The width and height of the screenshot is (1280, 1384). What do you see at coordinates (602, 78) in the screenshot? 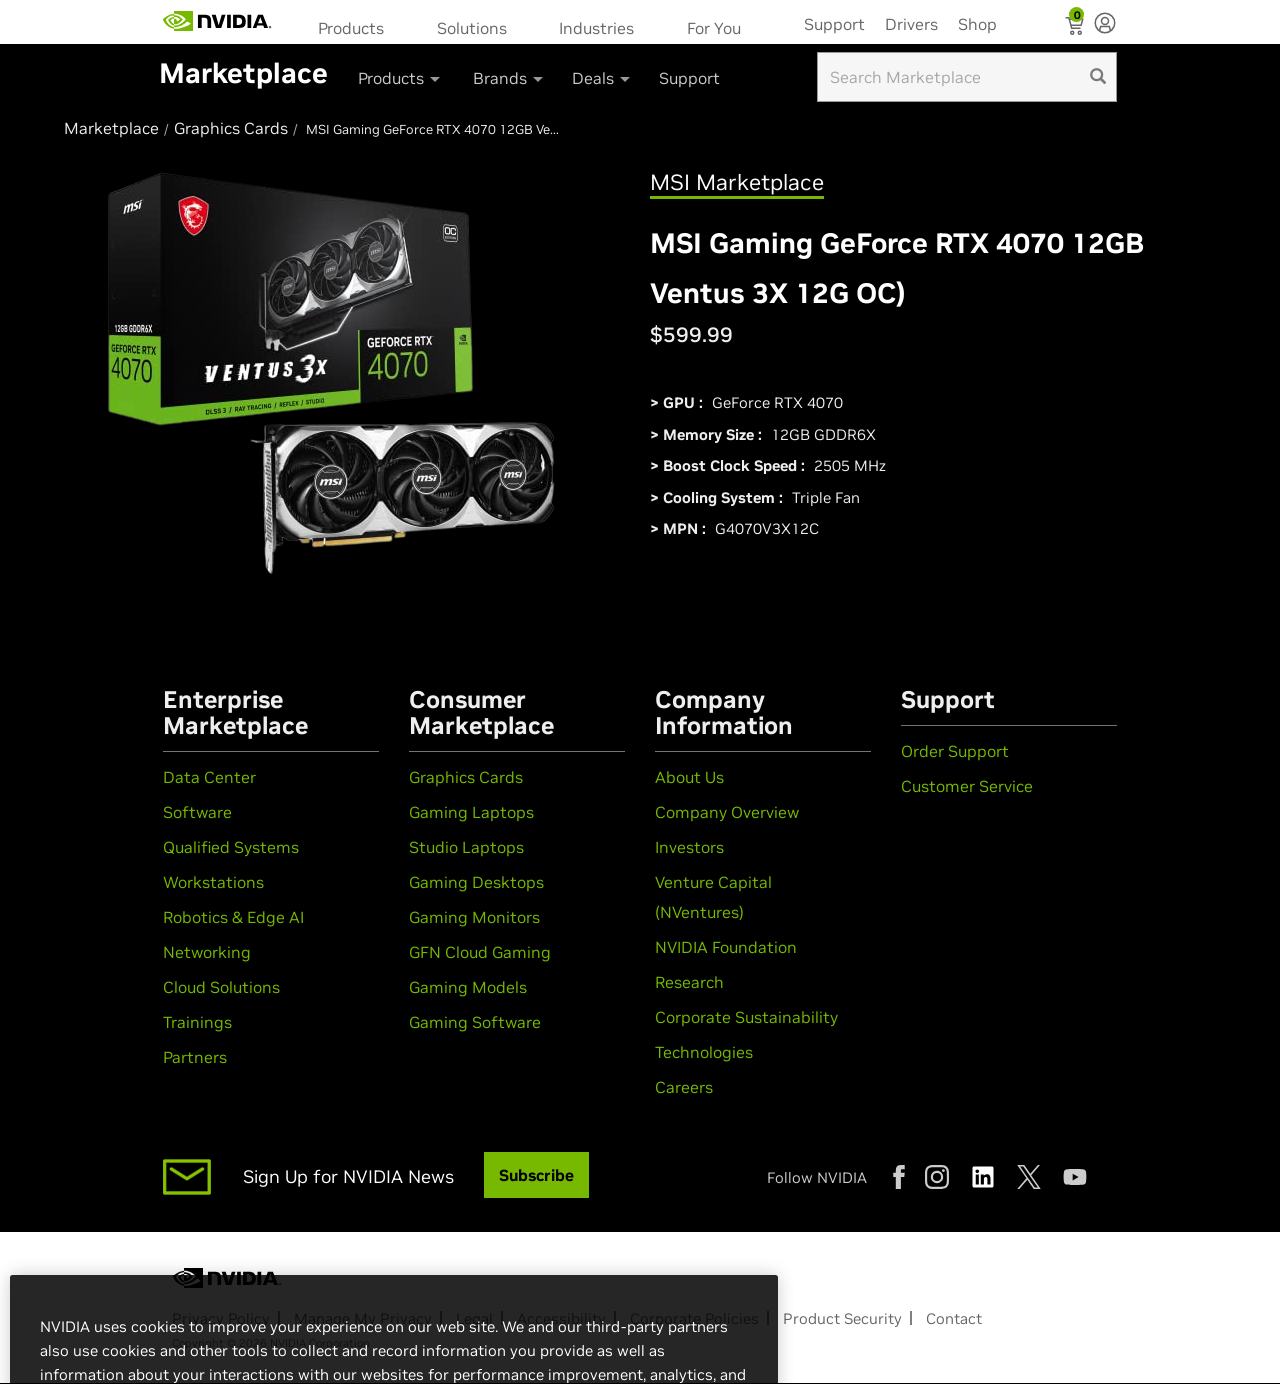
I see `Deals [button]` at bounding box center [602, 78].